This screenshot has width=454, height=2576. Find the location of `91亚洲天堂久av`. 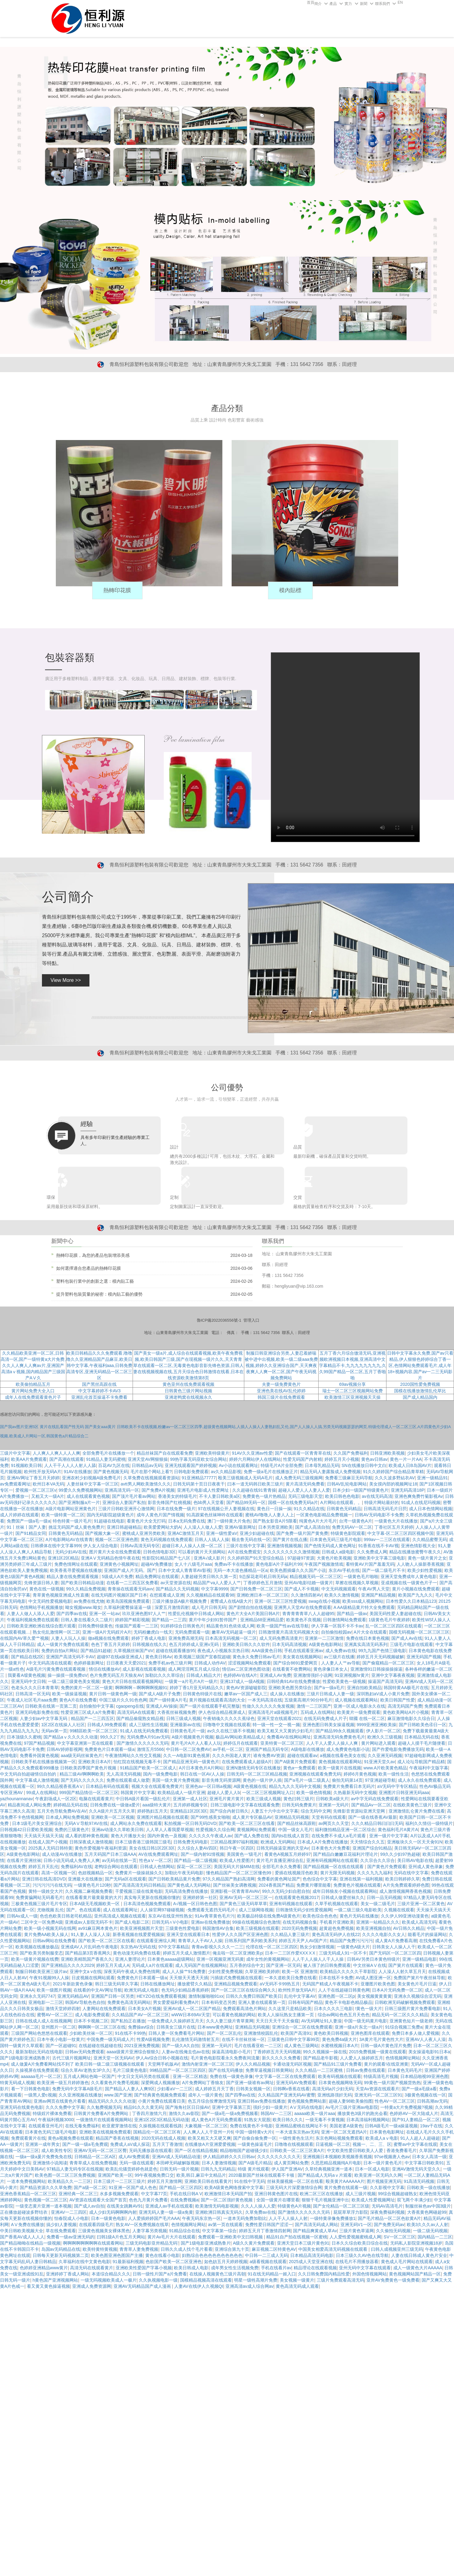

91亚洲天堂久av is located at coordinates (379, 1761).